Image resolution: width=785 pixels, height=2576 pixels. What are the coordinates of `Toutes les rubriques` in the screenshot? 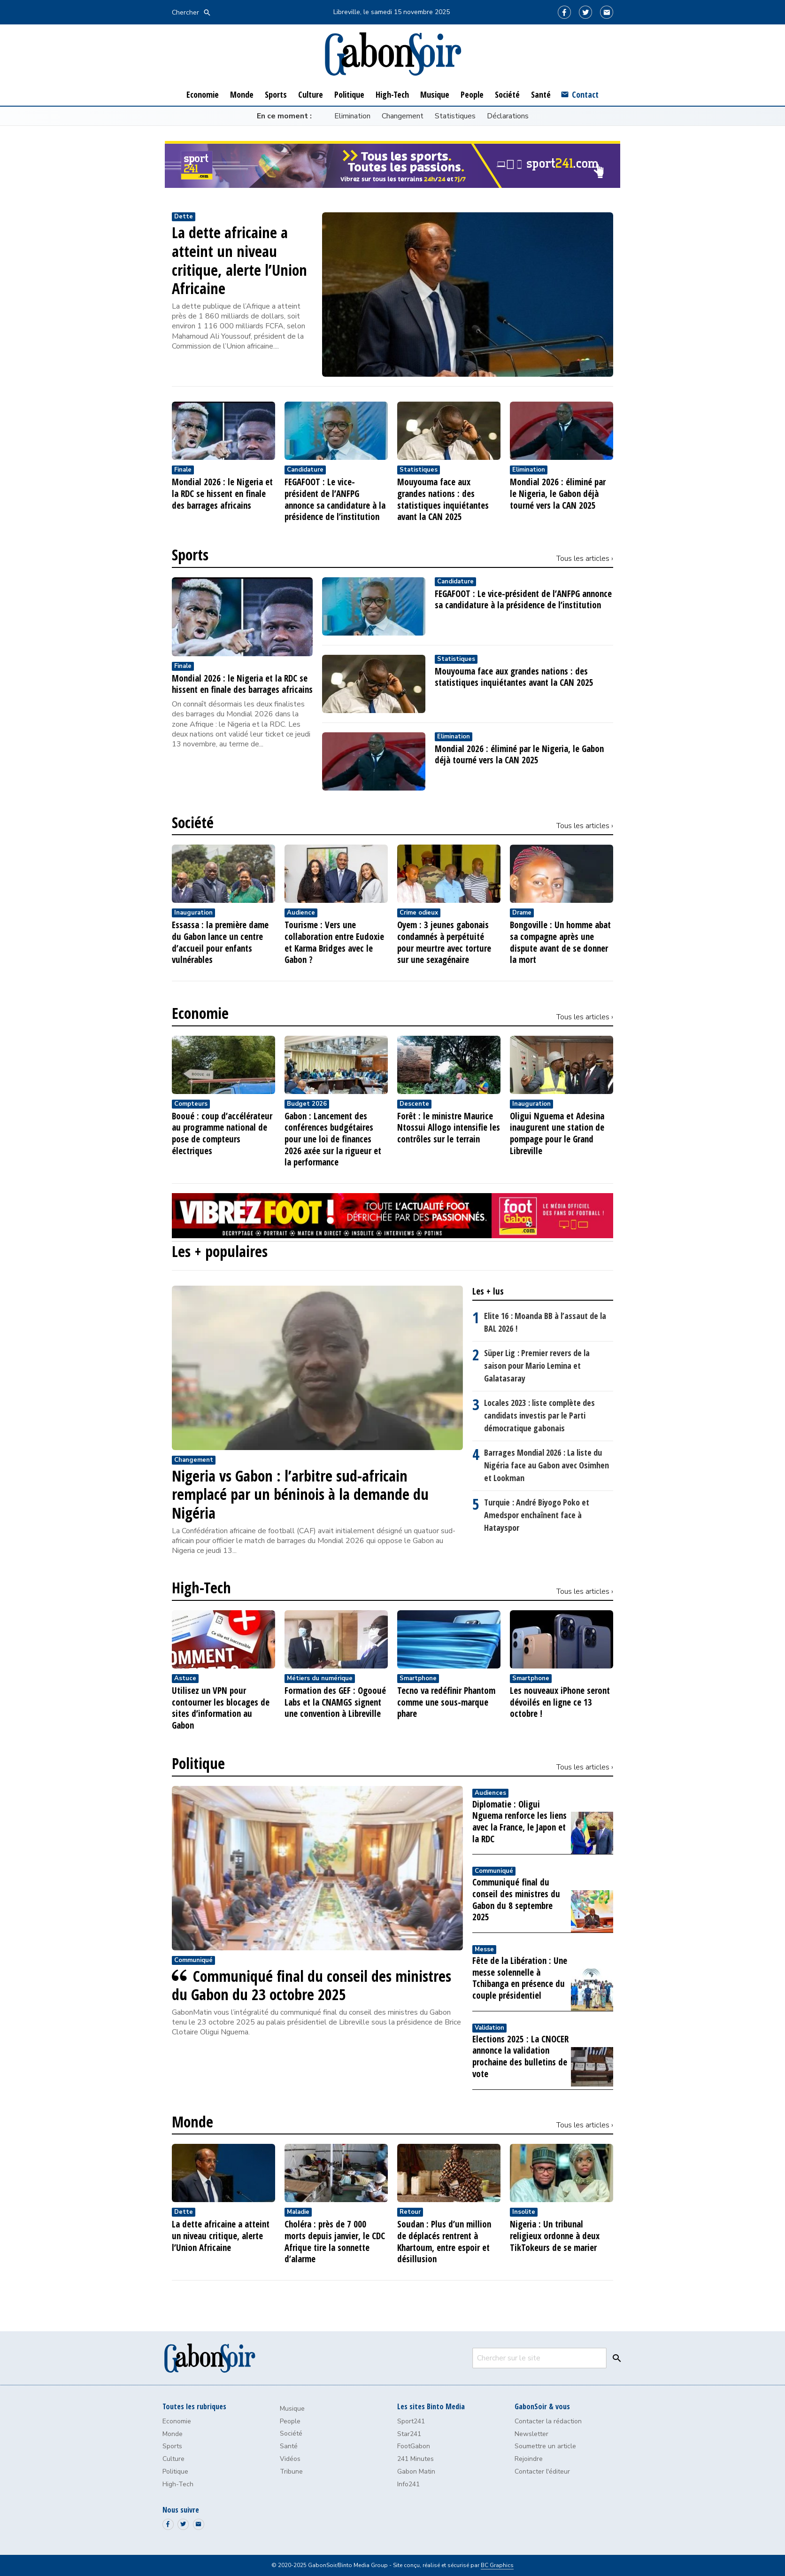 It's located at (194, 2406).